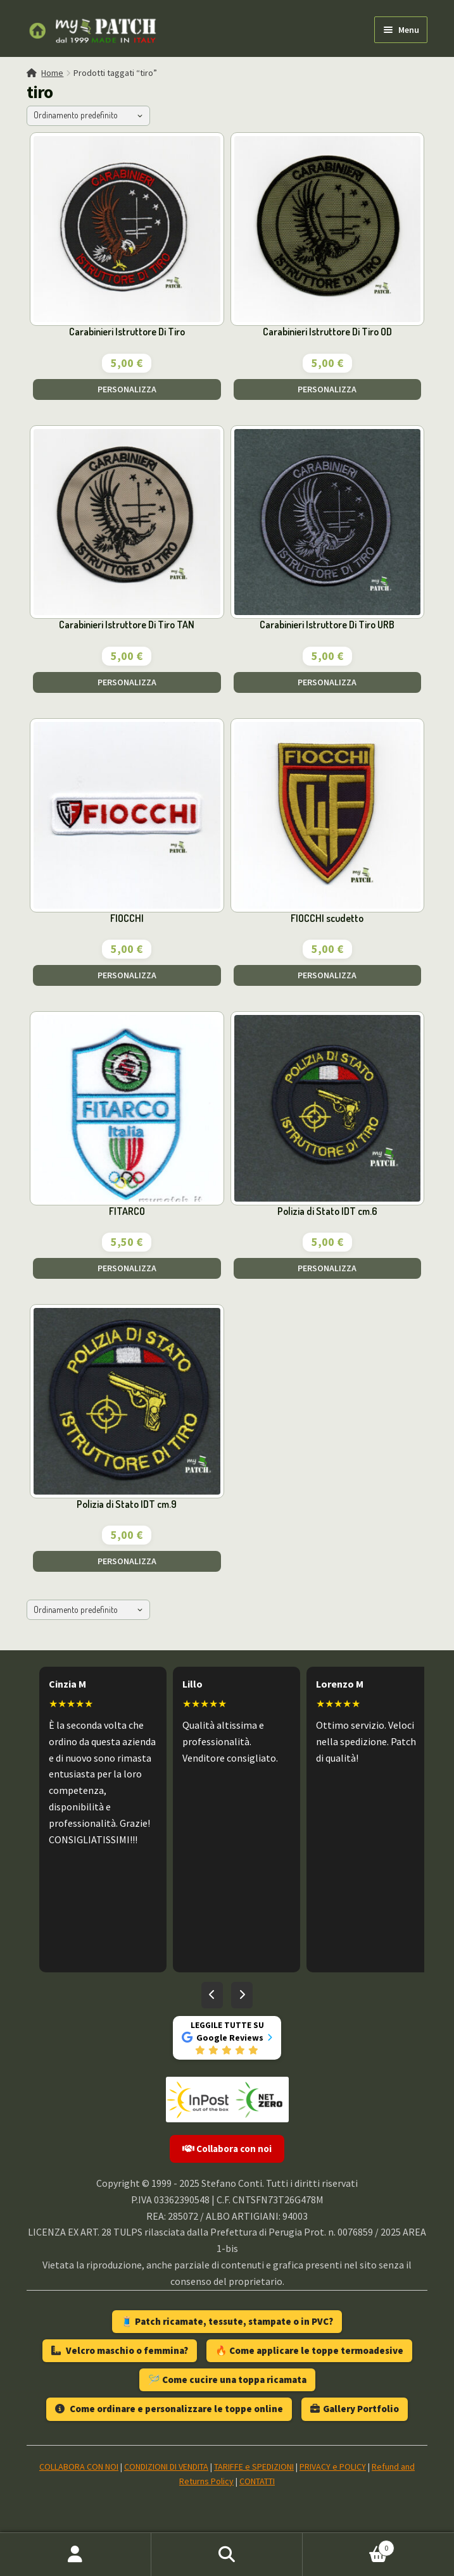 The image size is (454, 2576). I want to click on CONDIZIONI DI VENDITA, so click(166, 2466).